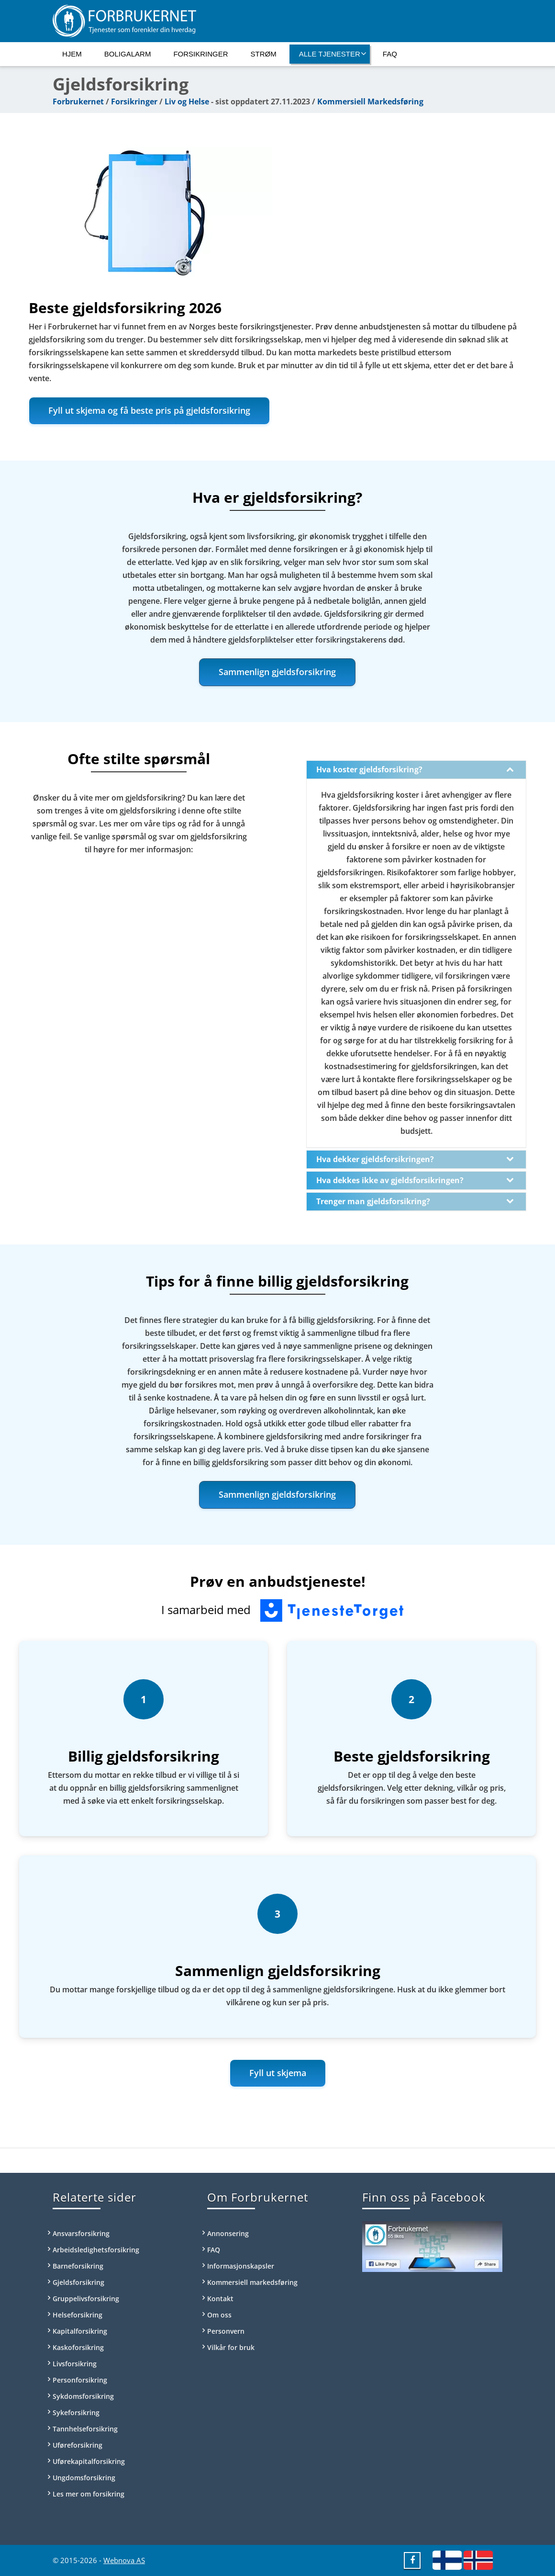  I want to click on Ungdomsforsikring, so click(84, 2477).